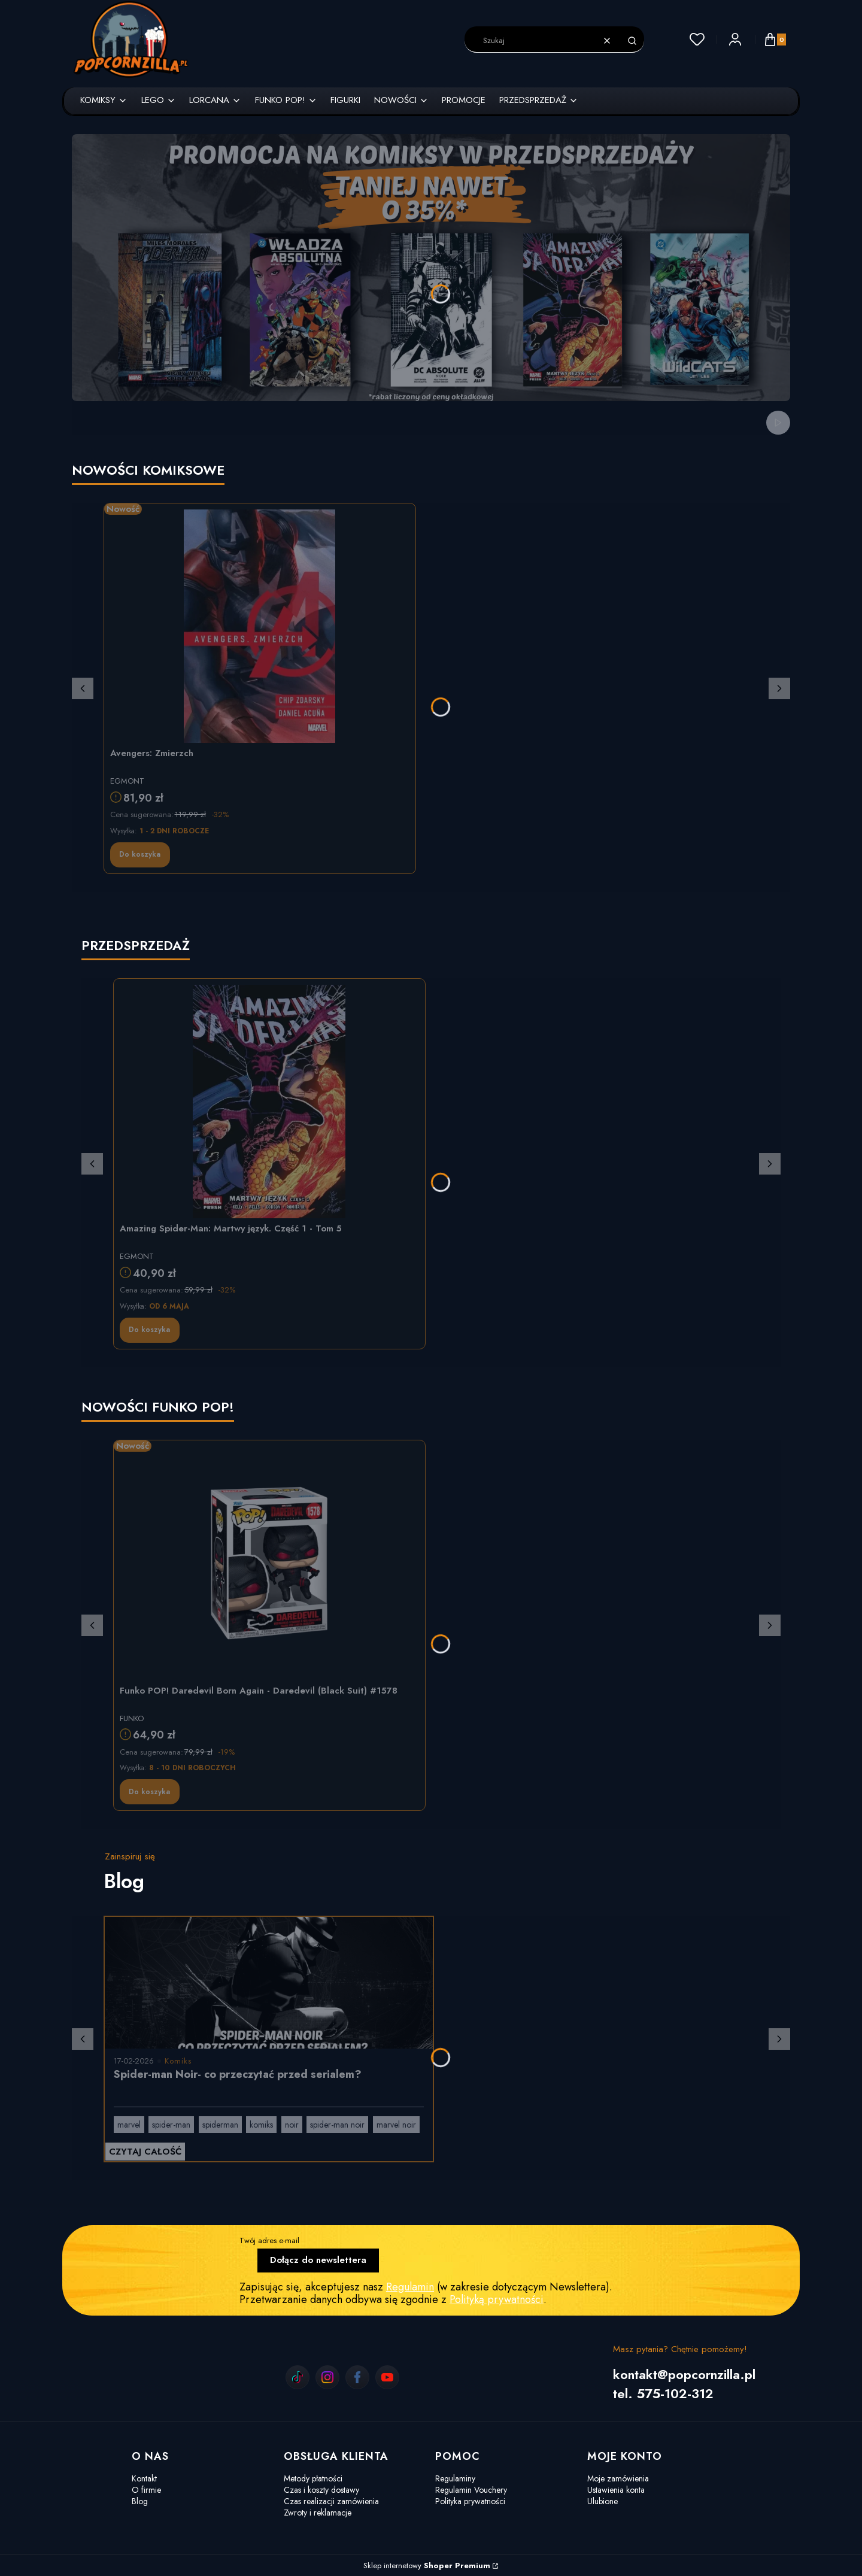 This screenshot has height=2576, width=862. I want to click on [Przejdź do produktu Avengers: Zmierzch], so click(259, 626).